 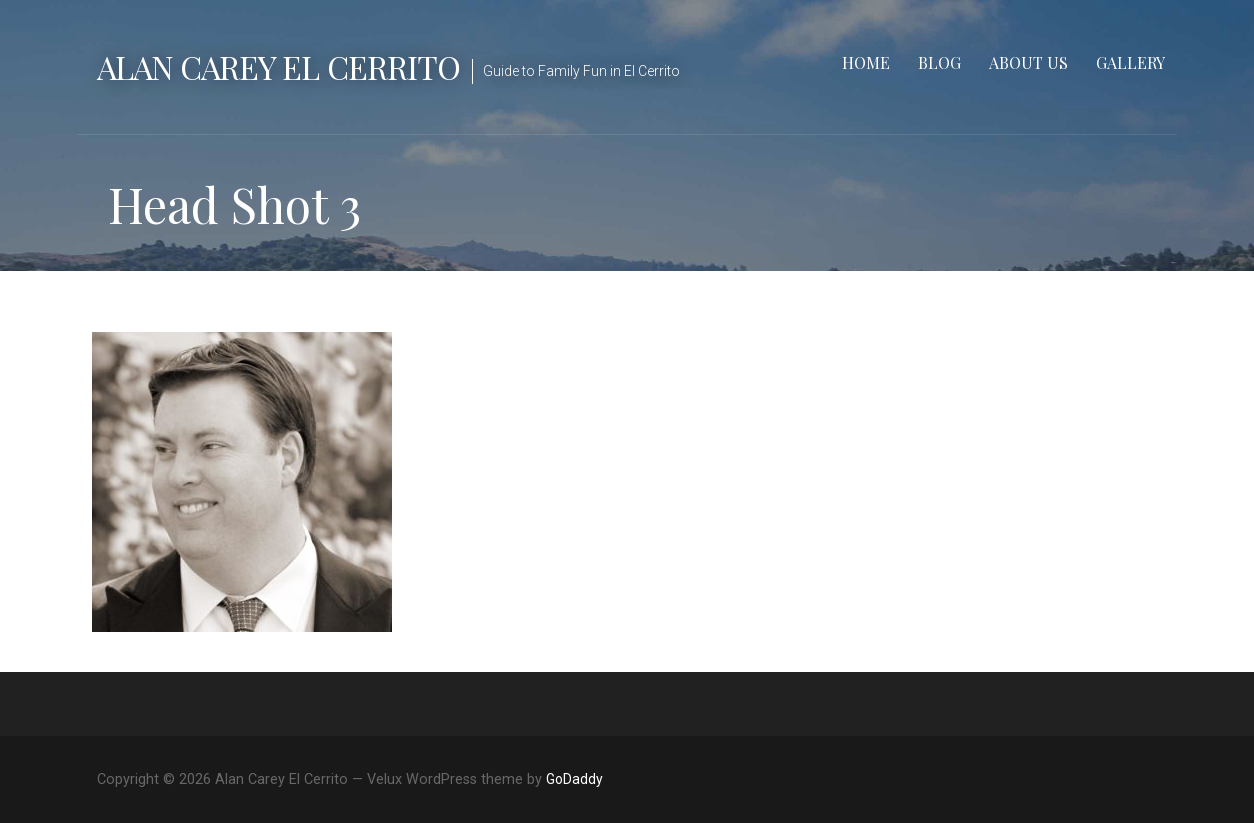 I want to click on Home, so click(x=866, y=62).